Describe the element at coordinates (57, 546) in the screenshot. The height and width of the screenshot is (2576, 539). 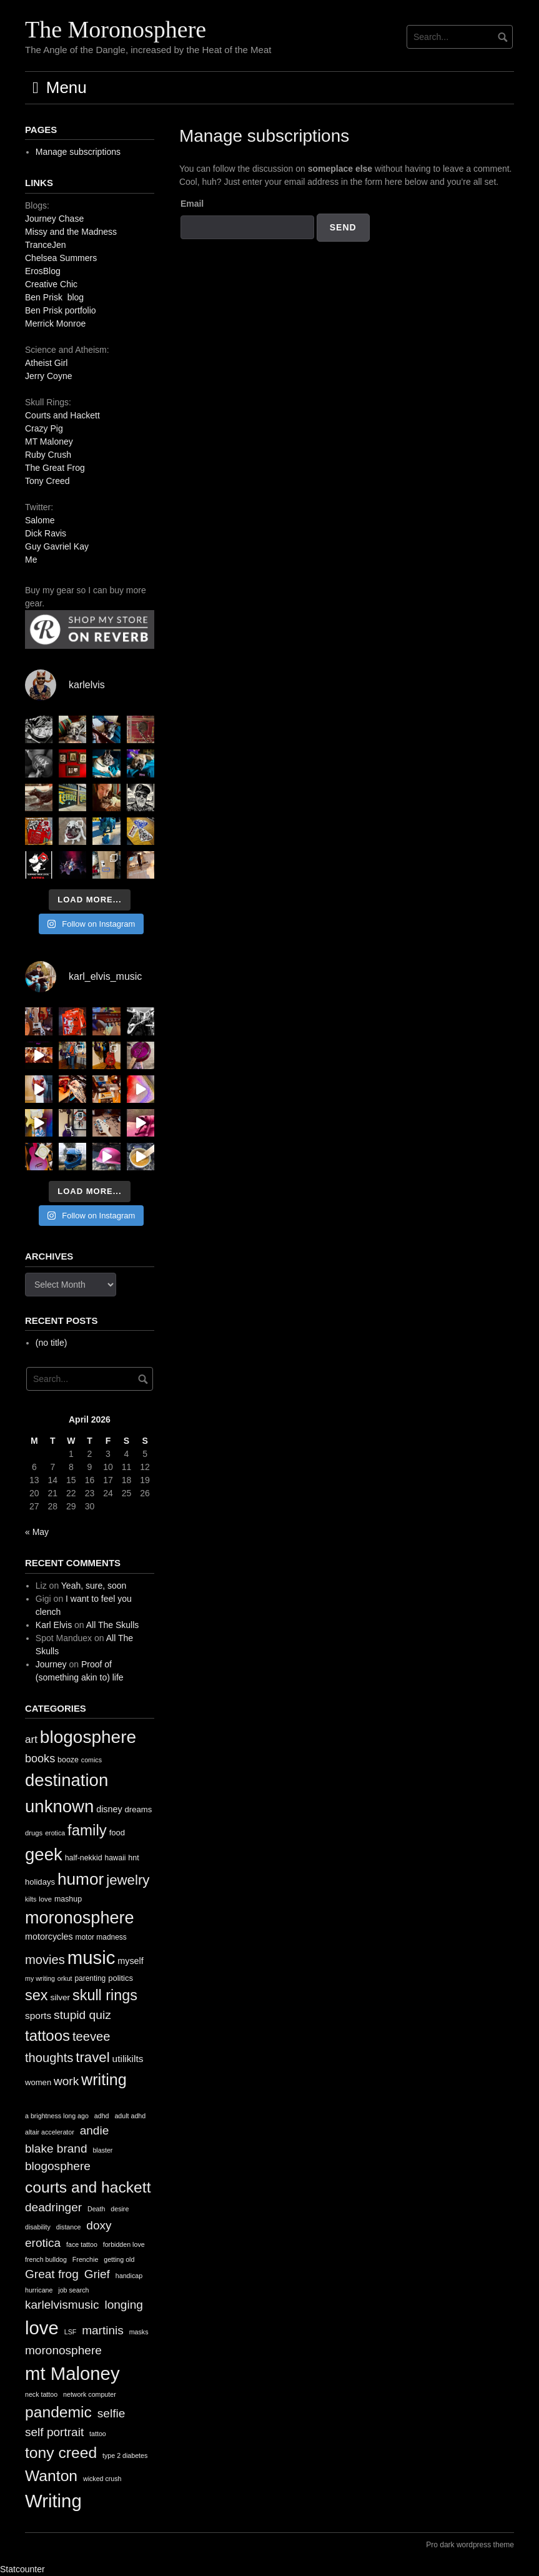
I see `Guy Gavriel Kay` at that location.